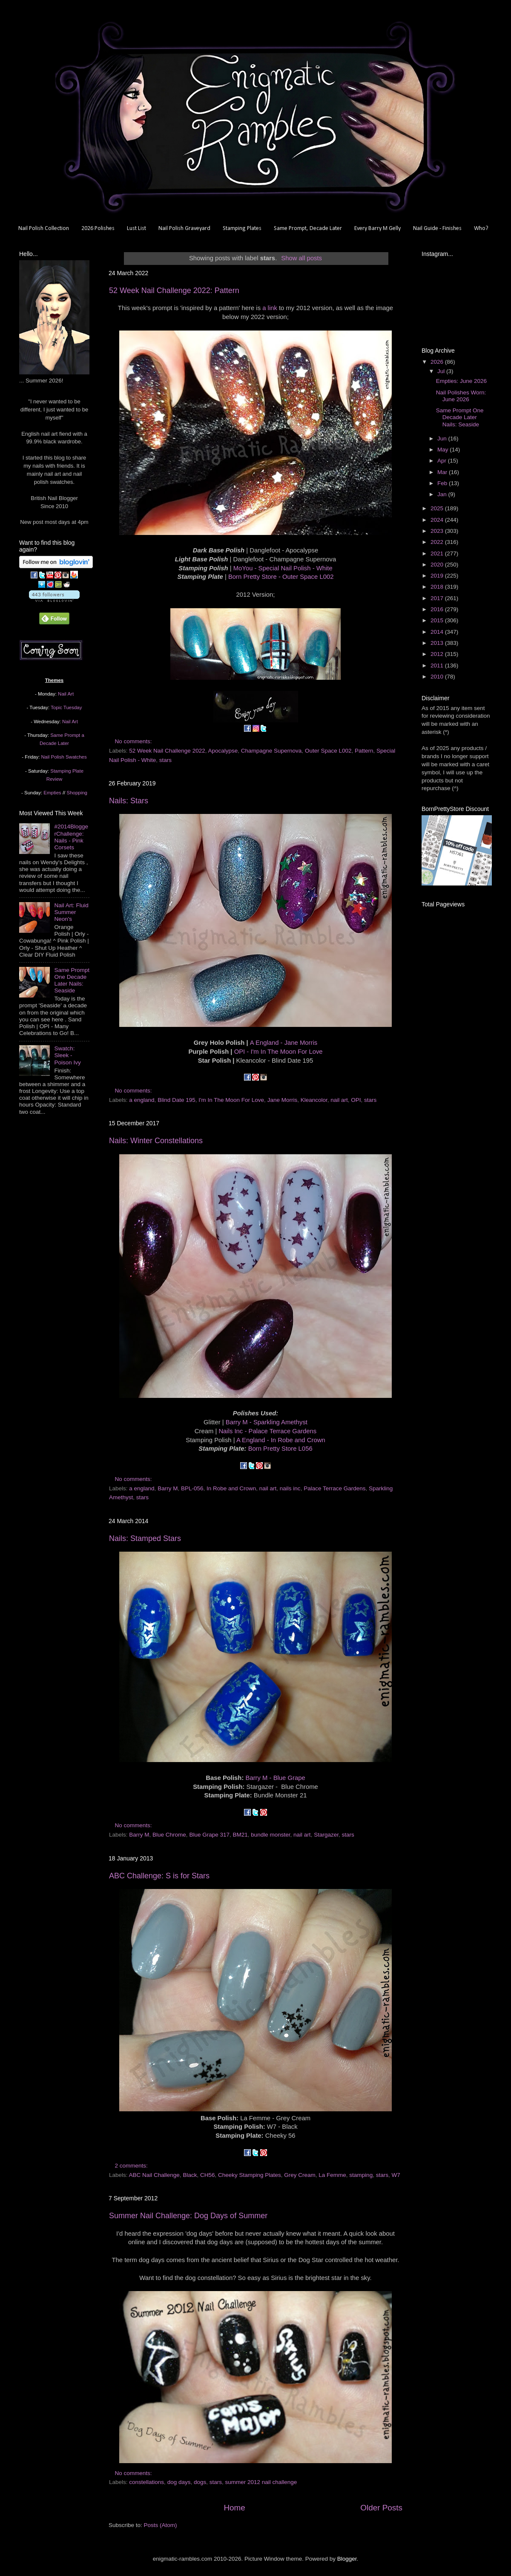 This screenshot has height=2576, width=511. Describe the element at coordinates (461, 381) in the screenshot. I see `Empties: June 2026` at that location.